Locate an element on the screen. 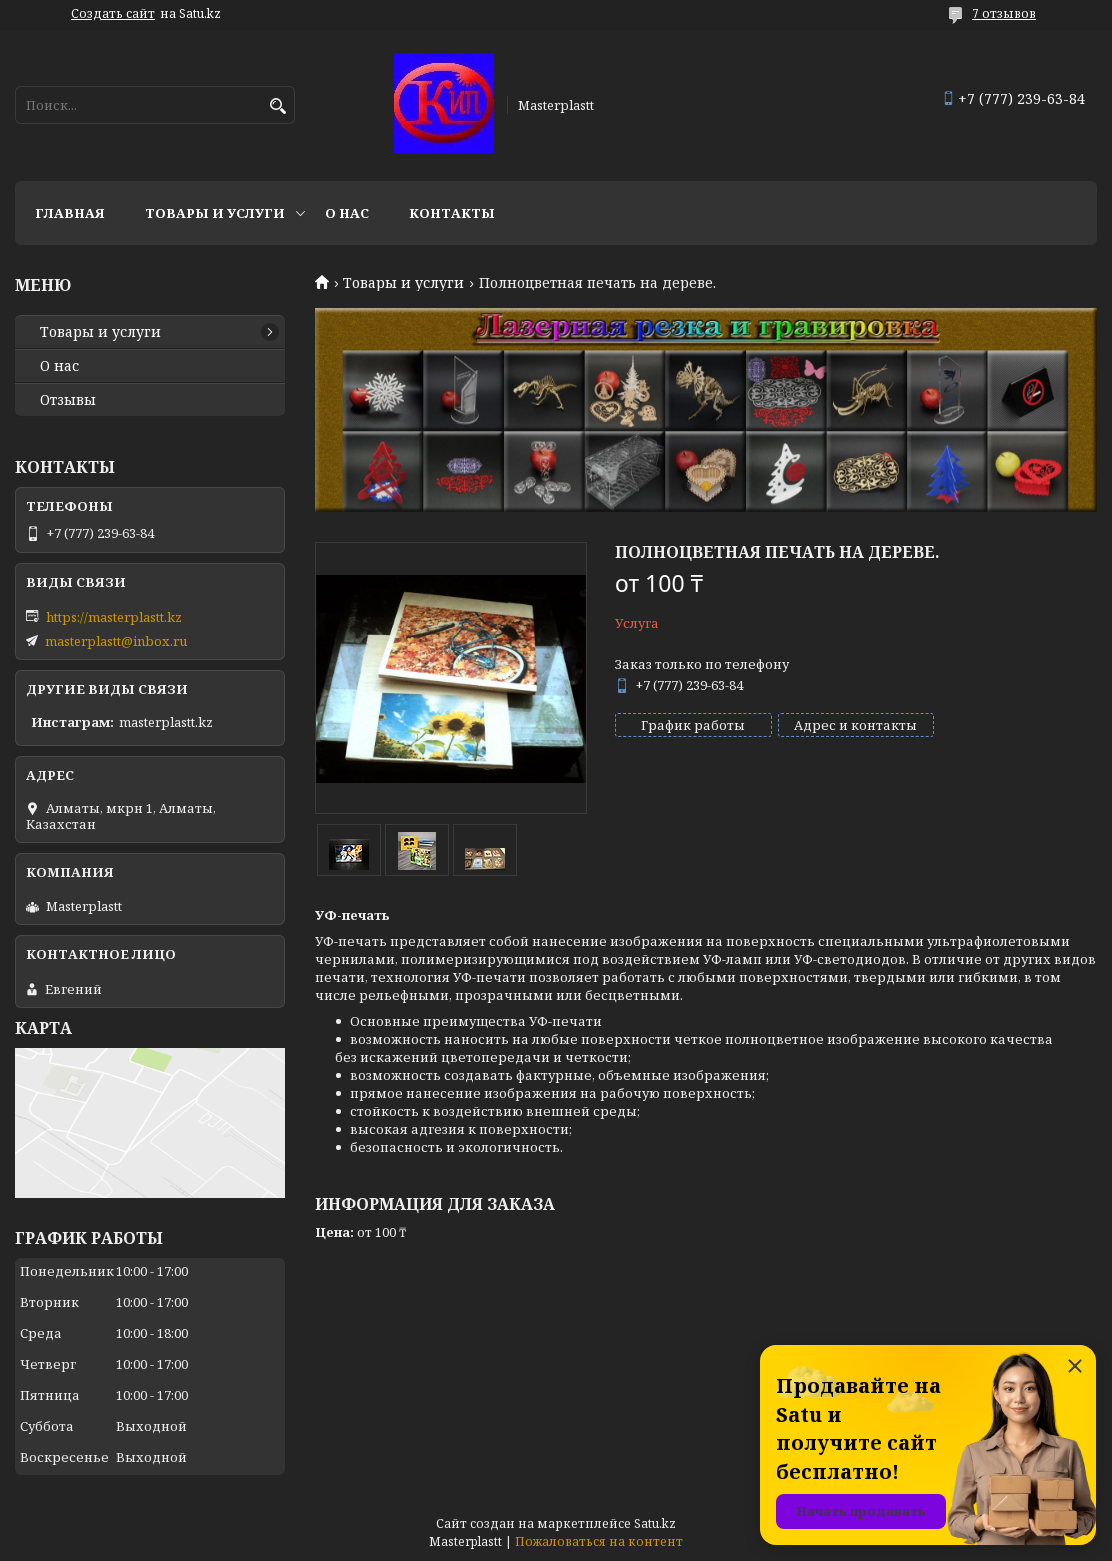  Отзывы is located at coordinates (68, 400).